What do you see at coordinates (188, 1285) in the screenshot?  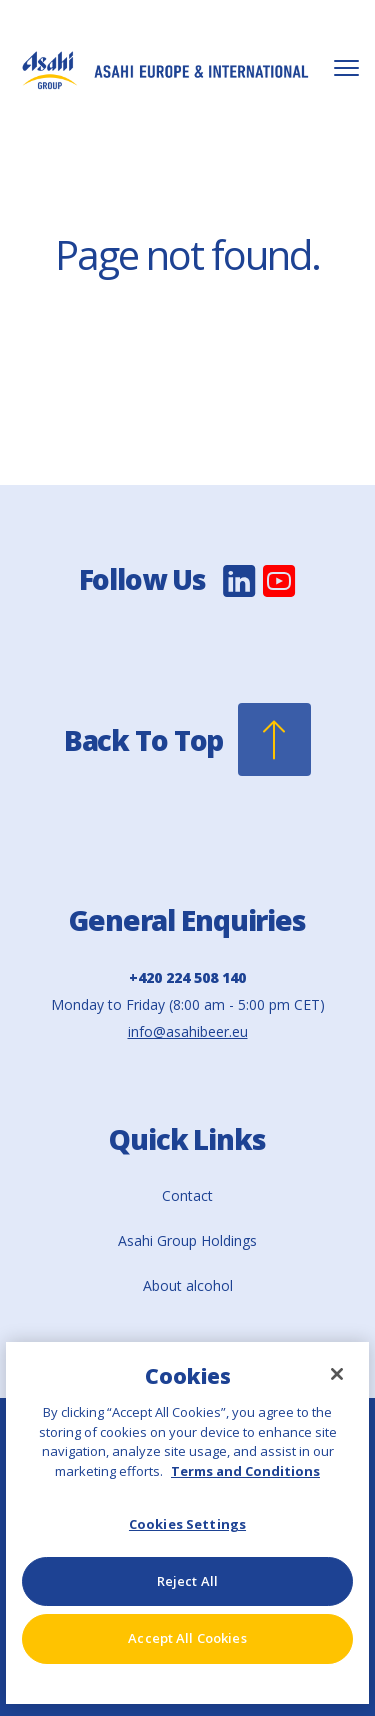 I see `About alcohol` at bounding box center [188, 1285].